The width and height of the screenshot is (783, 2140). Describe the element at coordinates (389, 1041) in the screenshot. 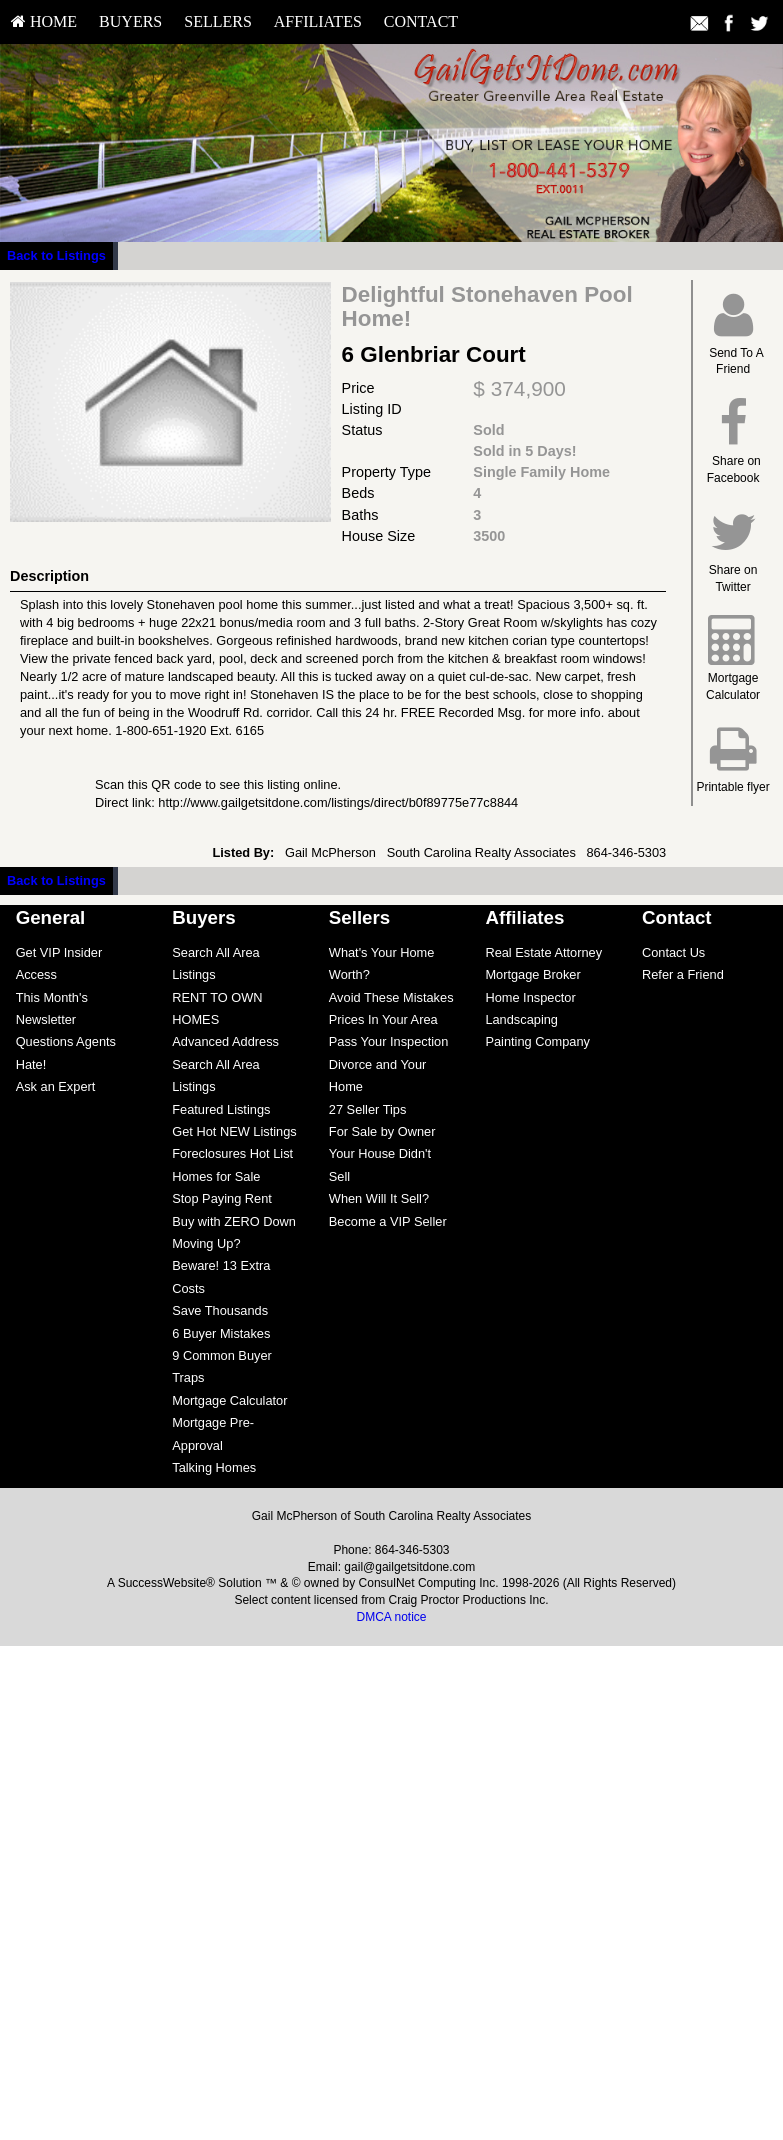

I see `Pass Your Inspection` at that location.